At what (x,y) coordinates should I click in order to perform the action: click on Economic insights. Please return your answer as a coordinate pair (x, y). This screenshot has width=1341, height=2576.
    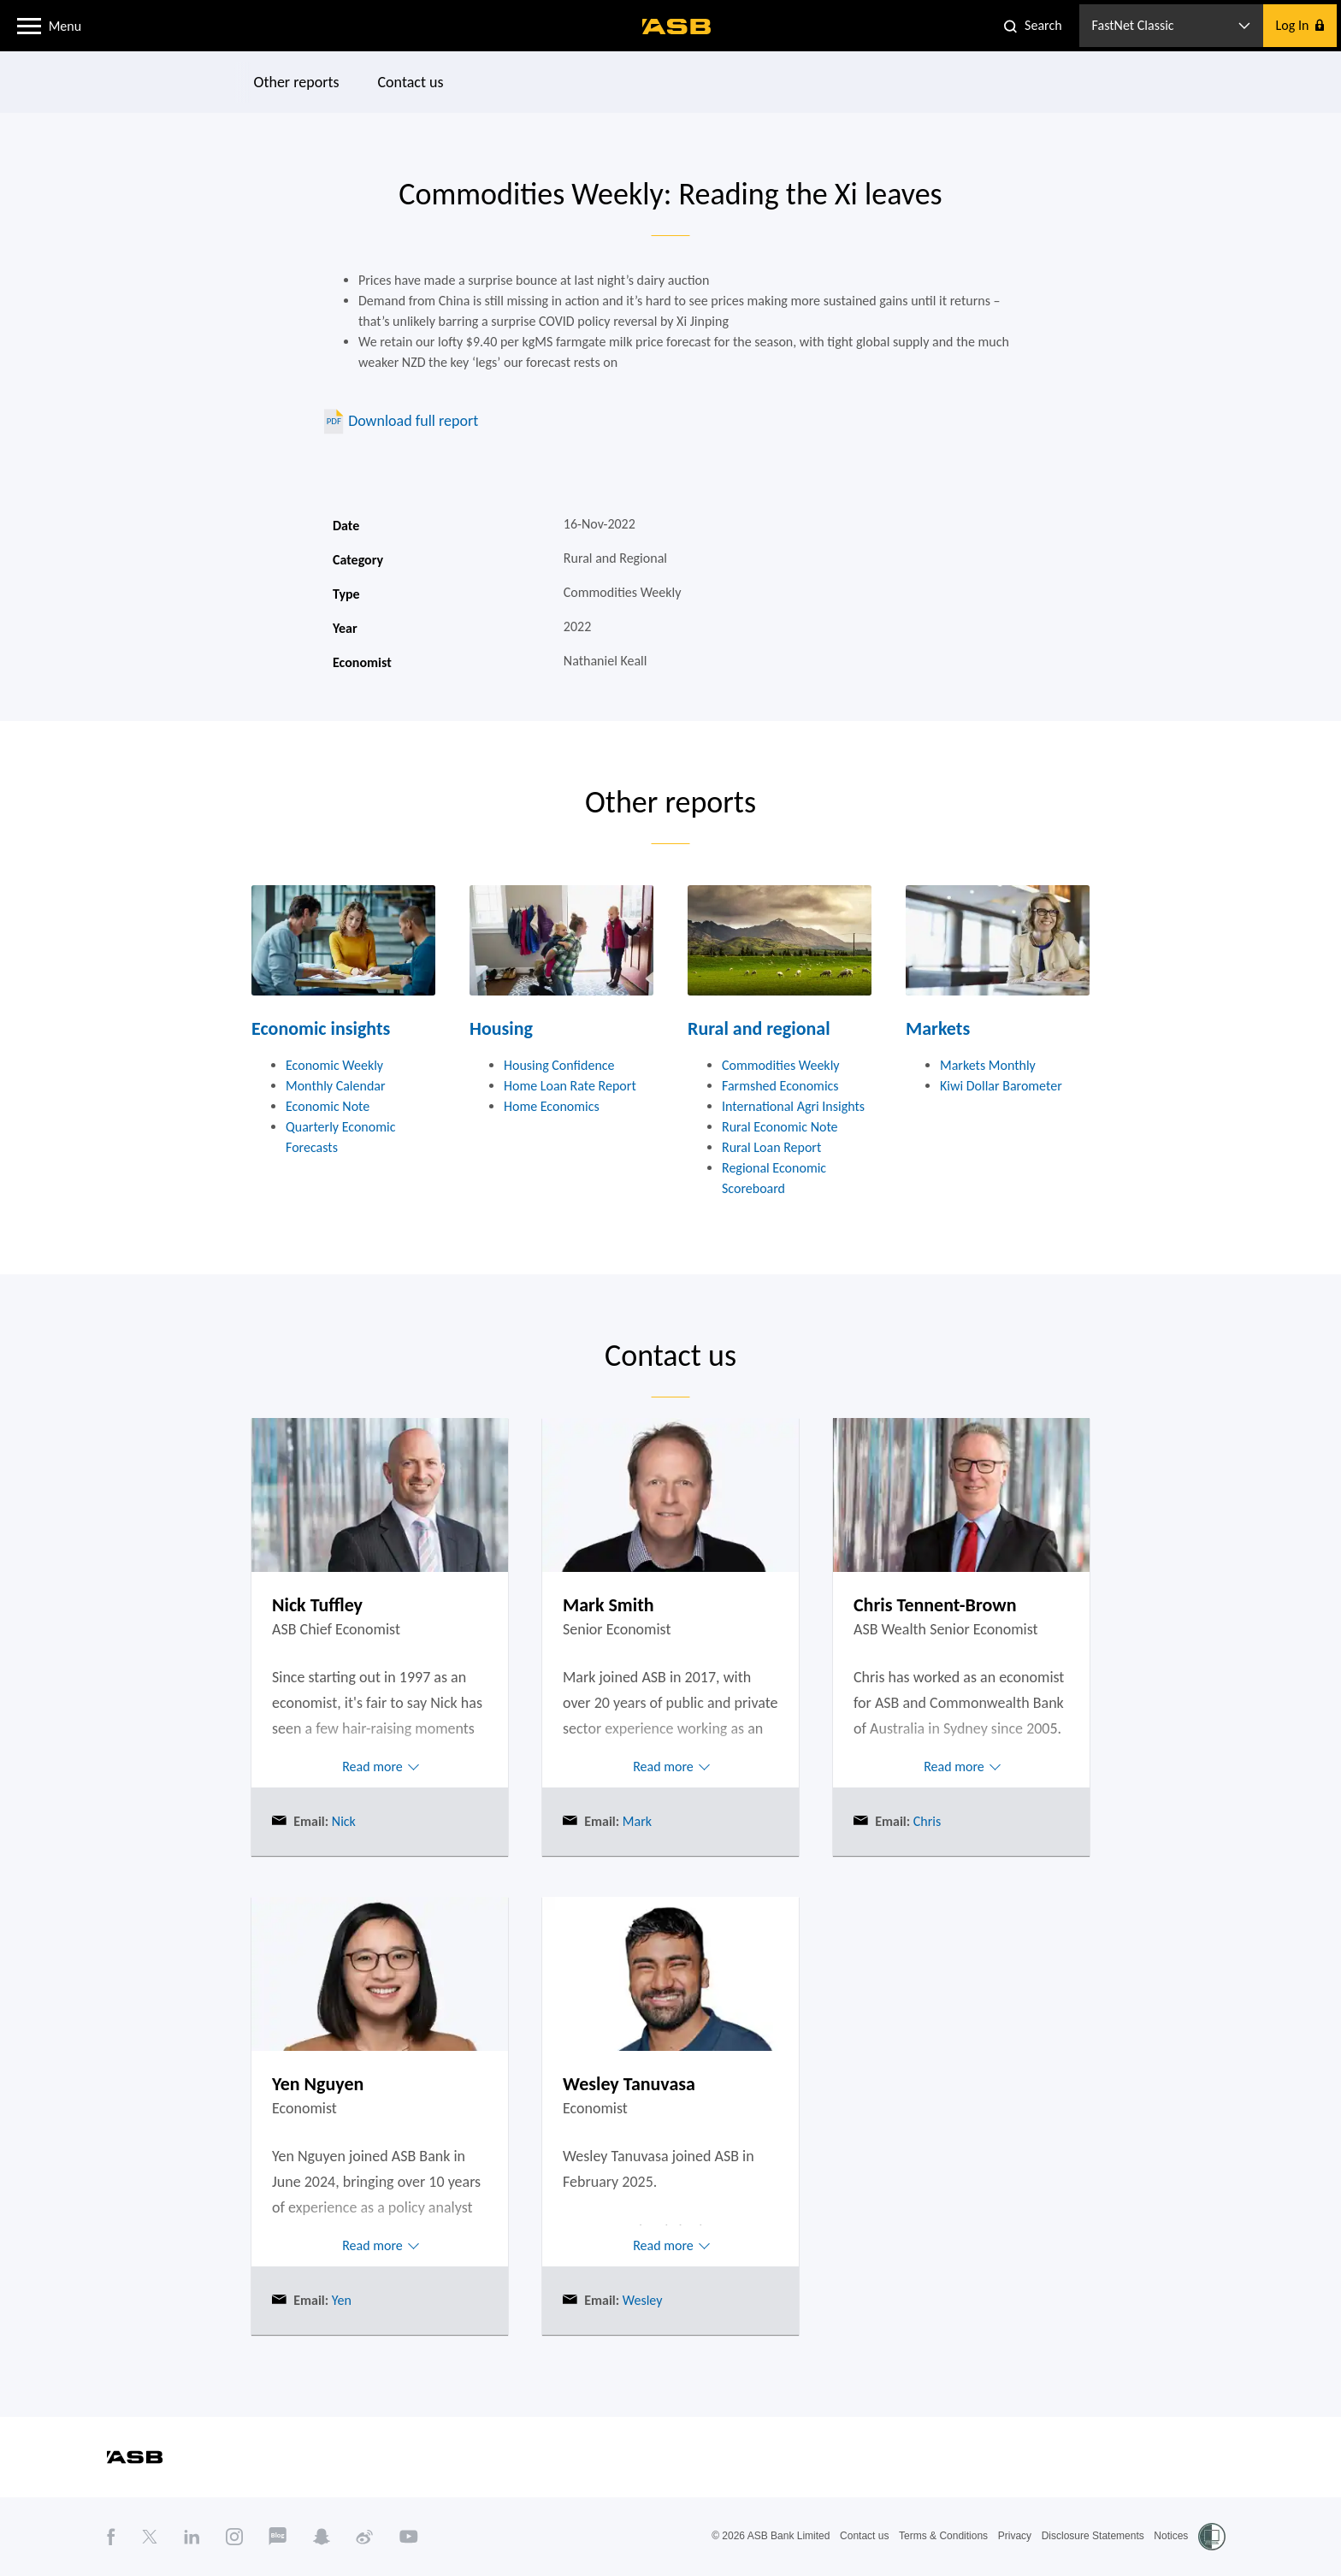
    Looking at the image, I should click on (320, 1028).